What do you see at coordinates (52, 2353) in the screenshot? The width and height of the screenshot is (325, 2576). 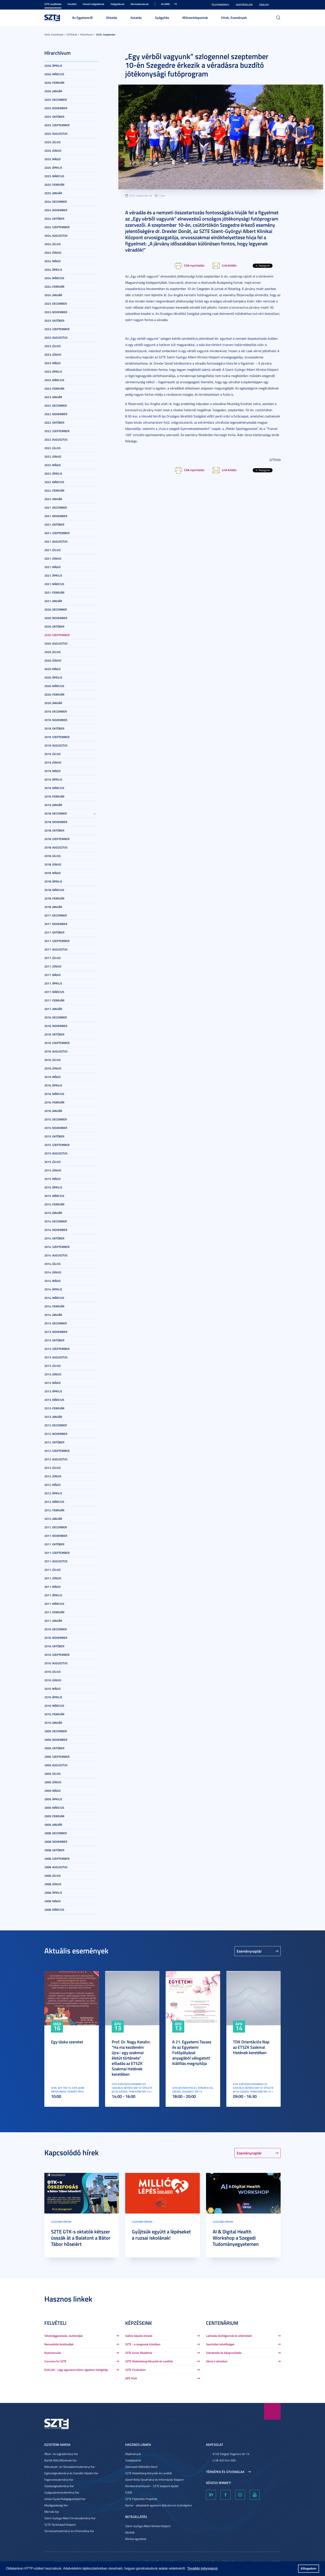 I see `Nyelvtanulás` at bounding box center [52, 2353].